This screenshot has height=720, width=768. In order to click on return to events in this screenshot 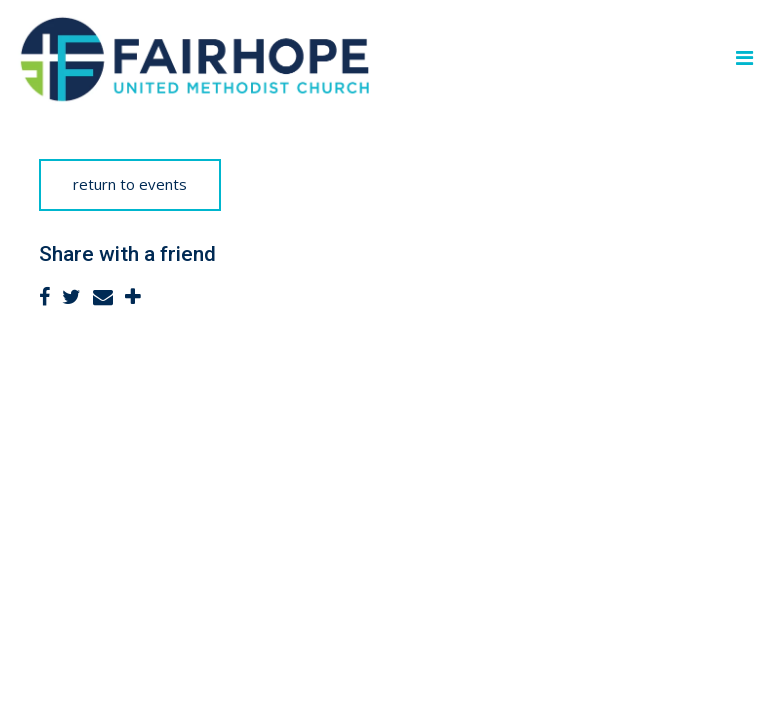, I will do `click(130, 184)`.